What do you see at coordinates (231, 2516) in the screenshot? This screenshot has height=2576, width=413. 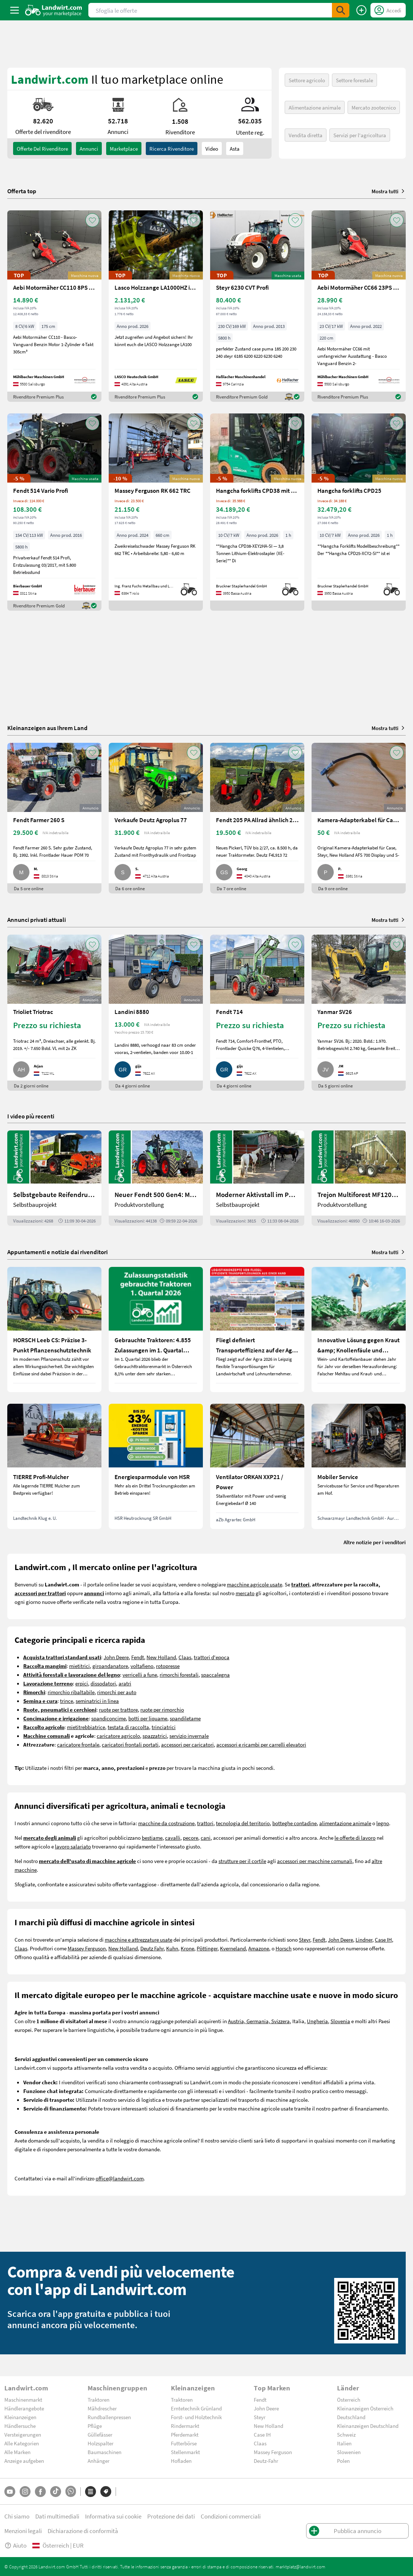 I see `Condizioni commerciali` at bounding box center [231, 2516].